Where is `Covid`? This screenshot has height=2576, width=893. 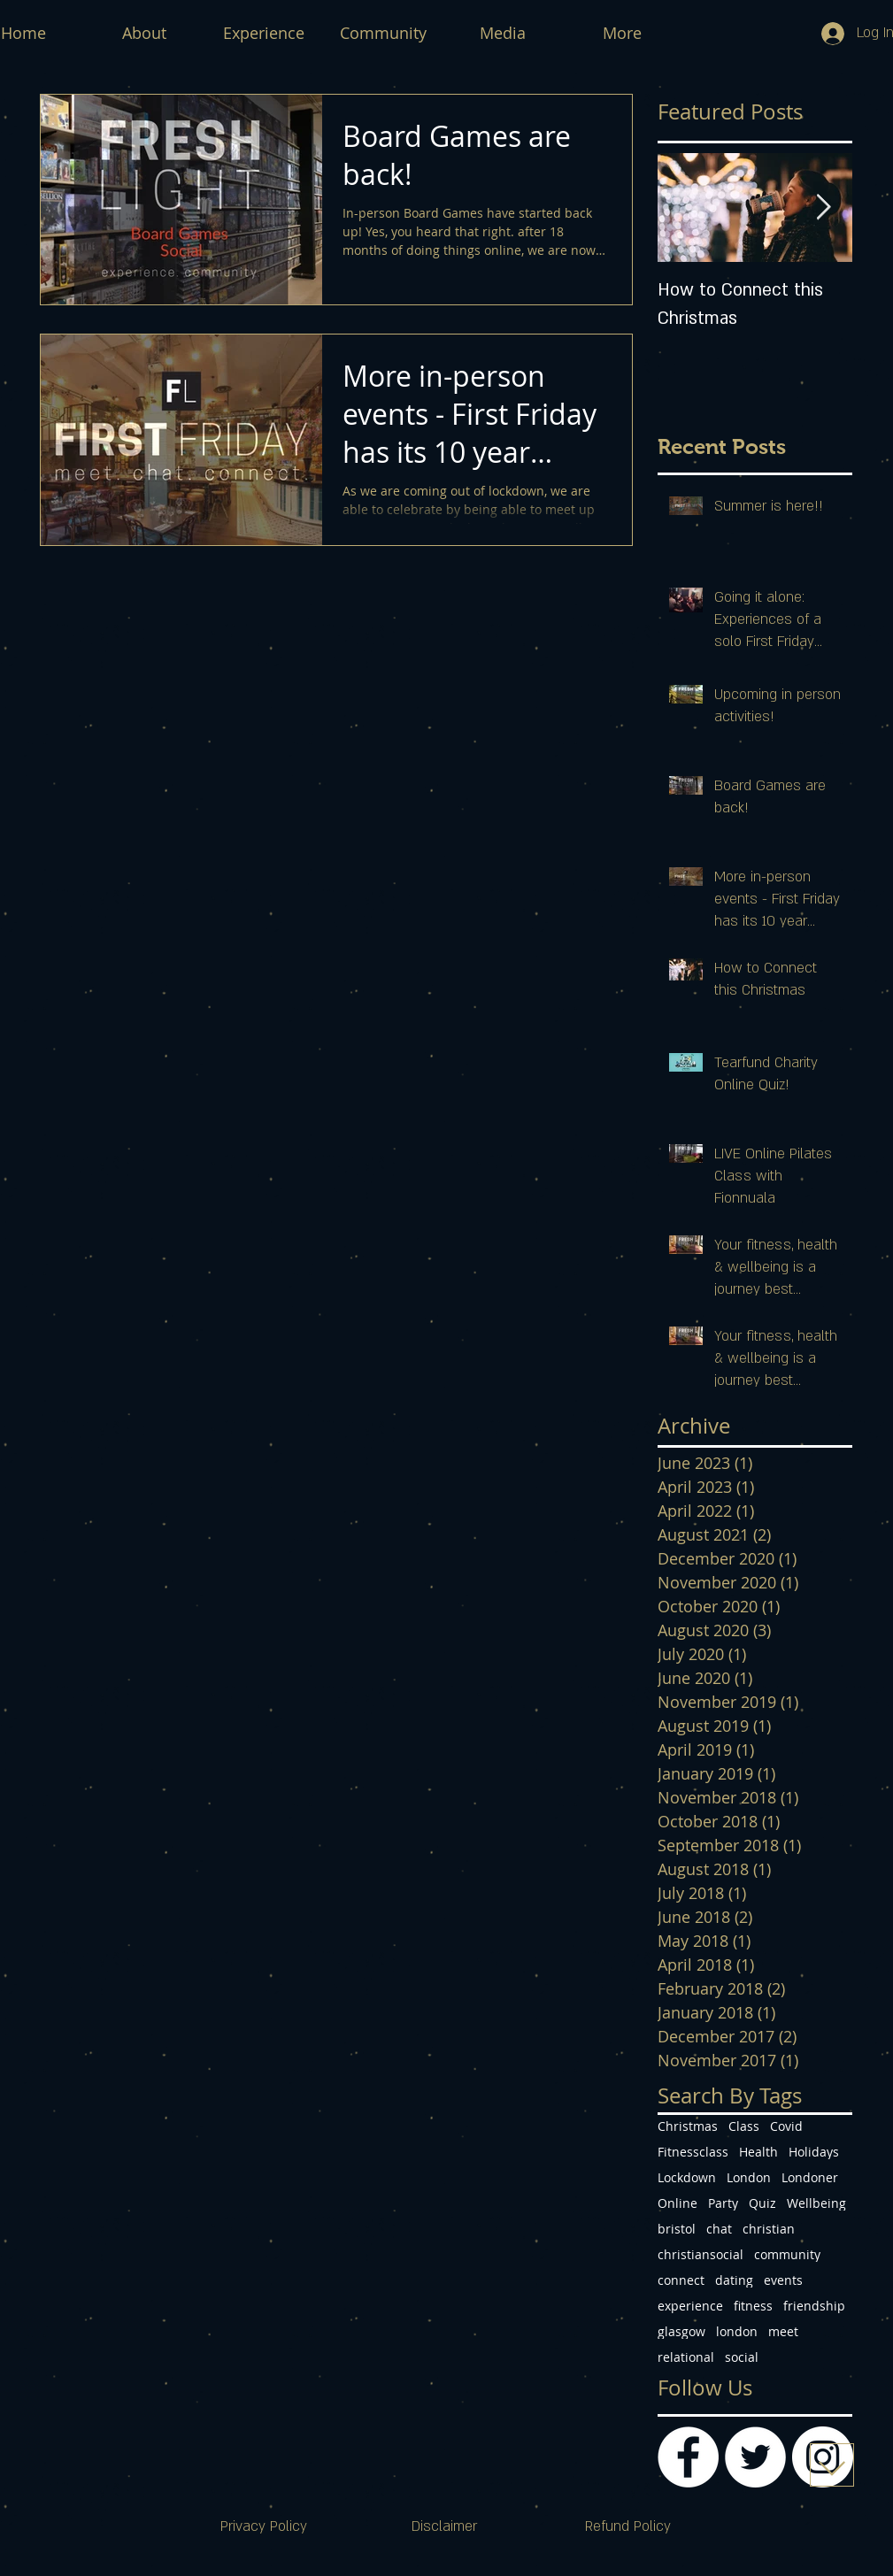 Covid is located at coordinates (786, 2126).